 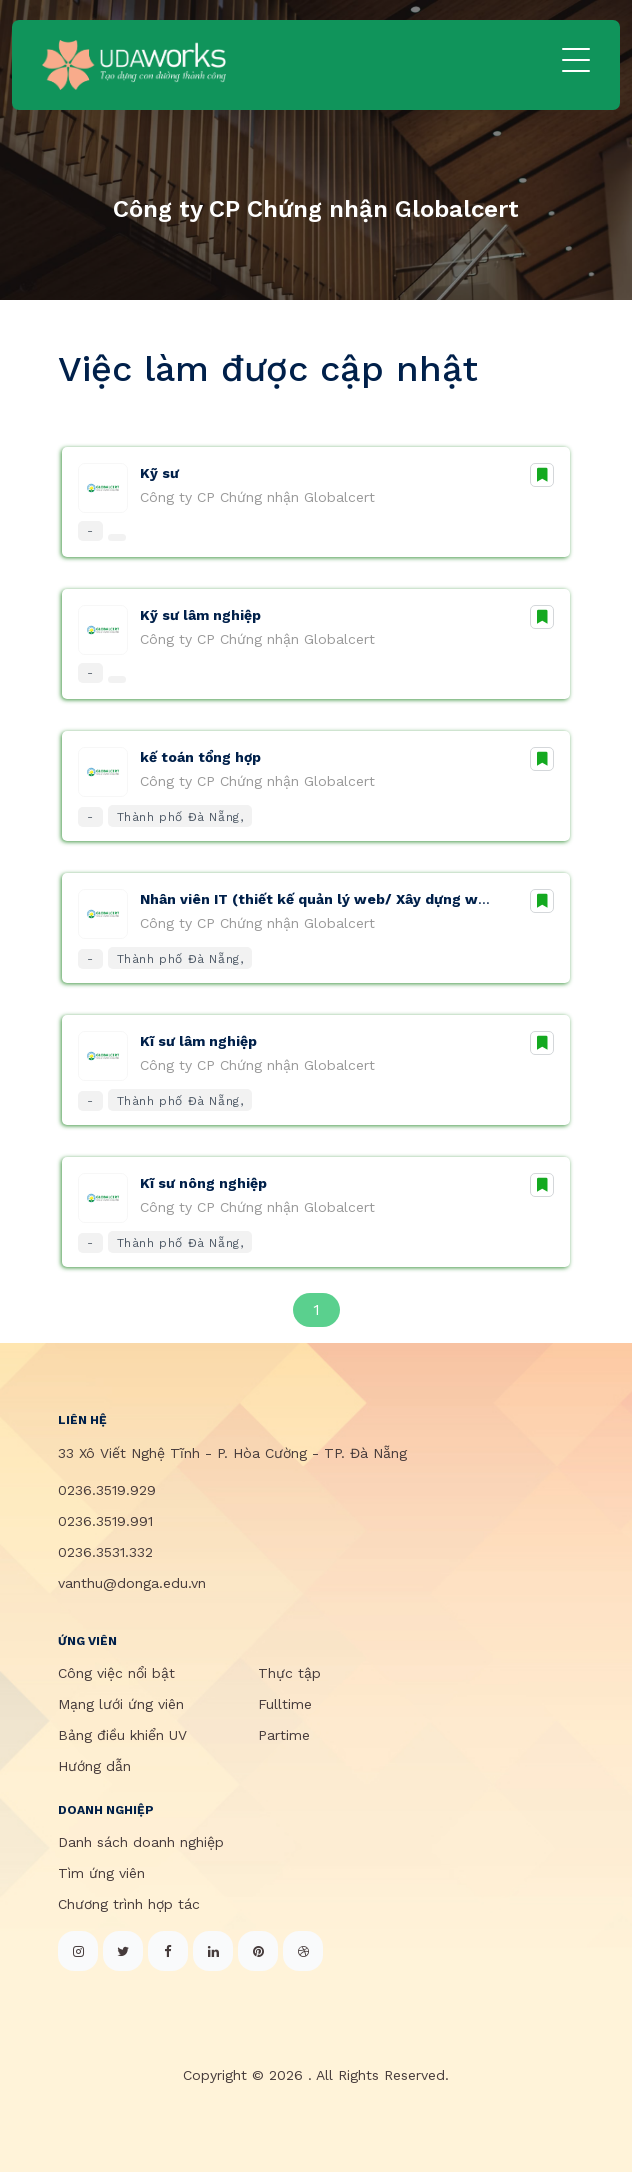 What do you see at coordinates (121, 1704) in the screenshot?
I see `Mạng lưới ứng viên` at bounding box center [121, 1704].